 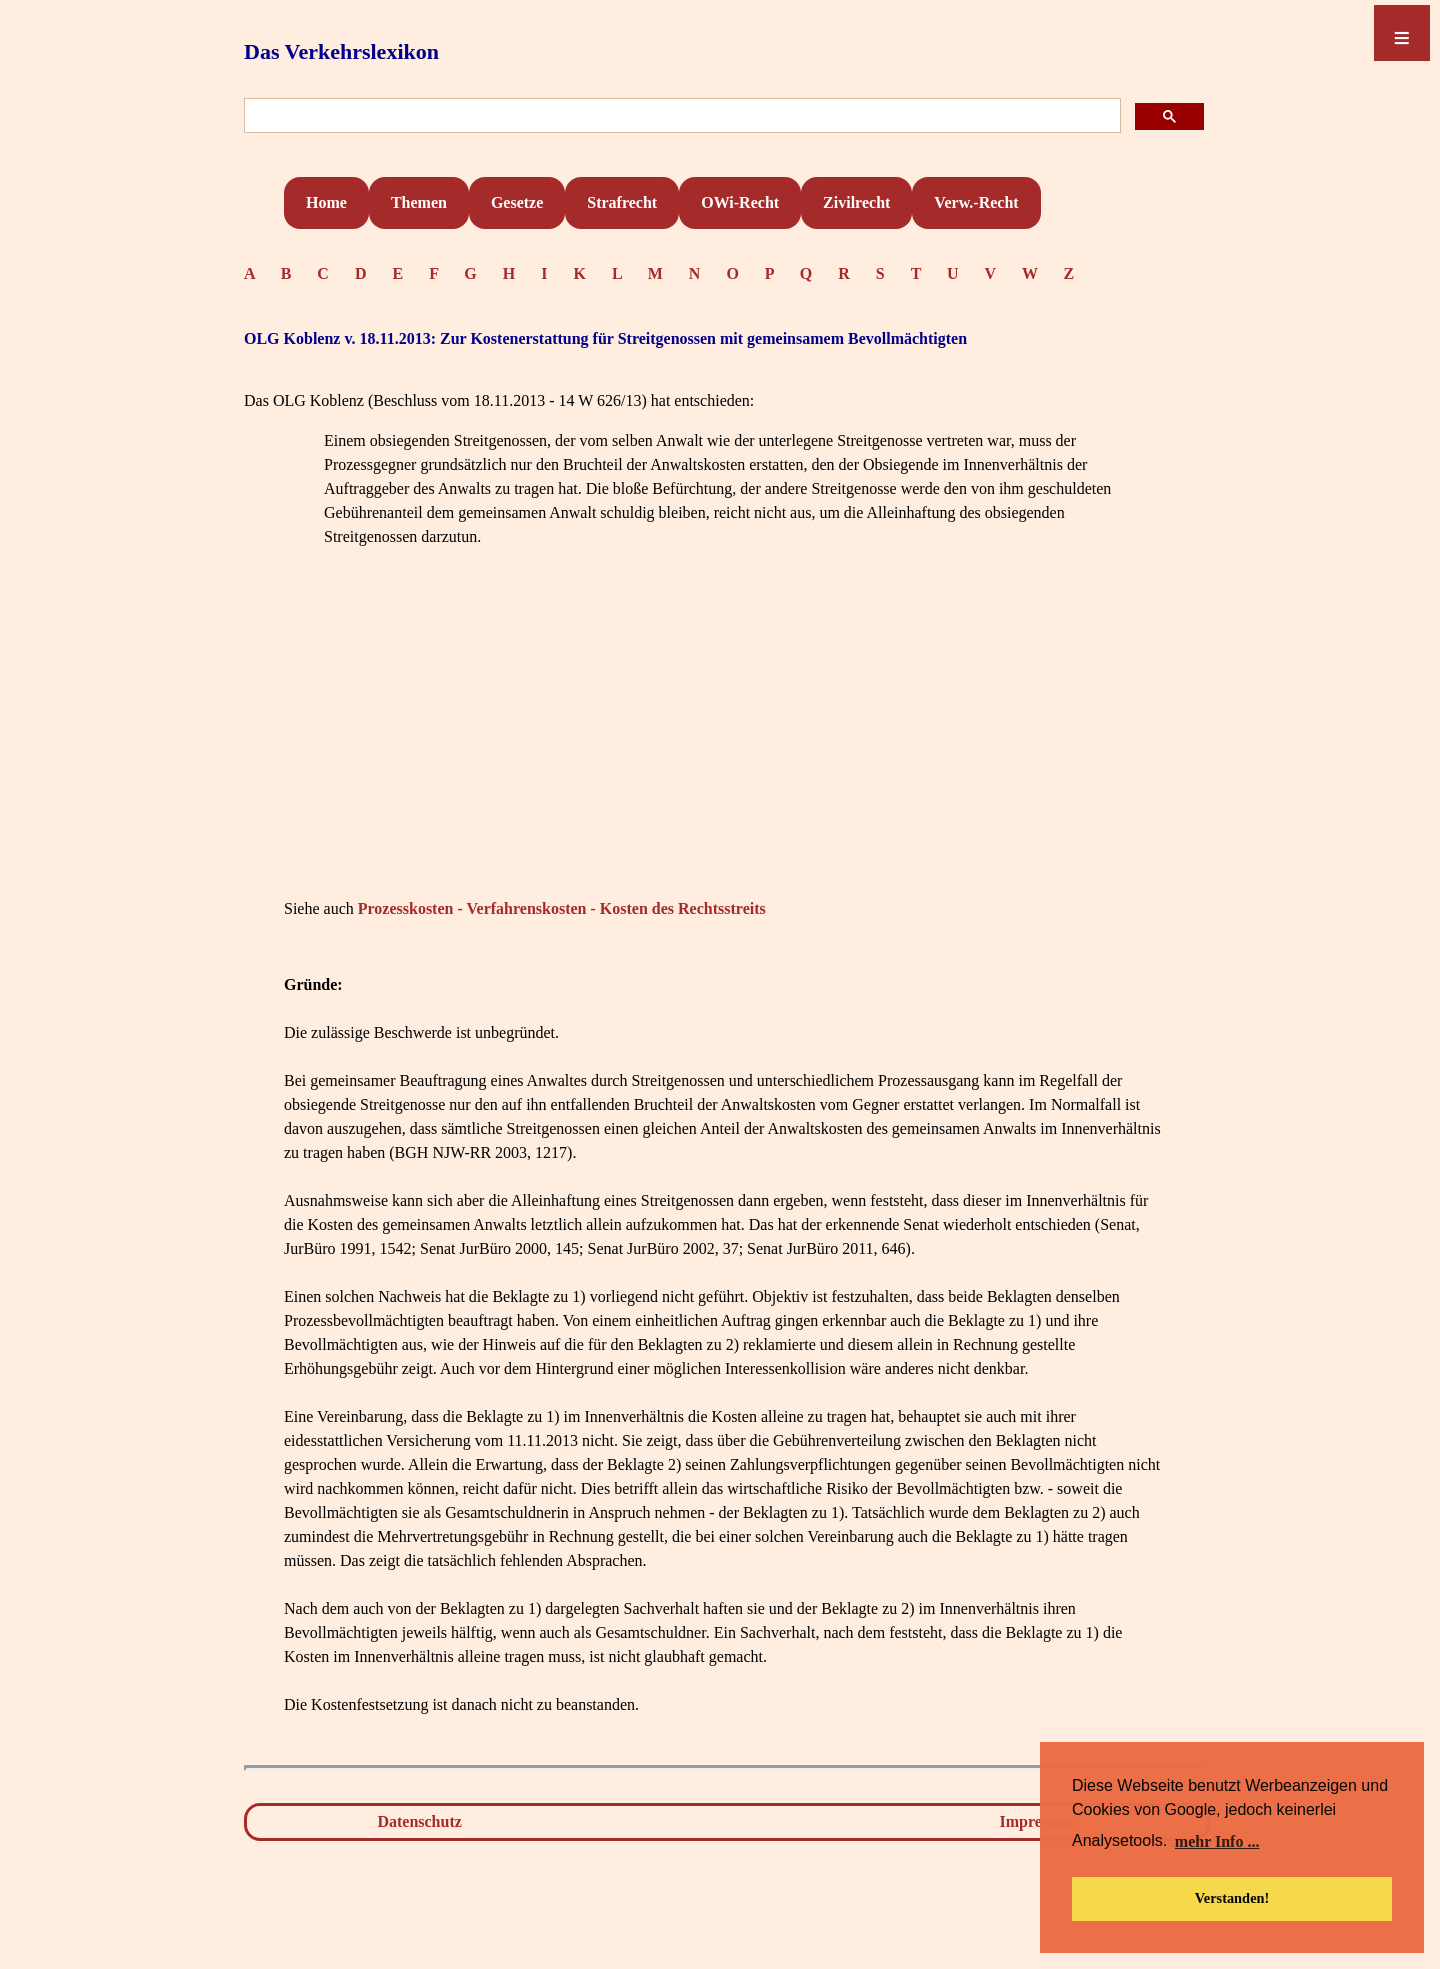 I want to click on Verstanden! [button], so click(x=1232, y=1898).